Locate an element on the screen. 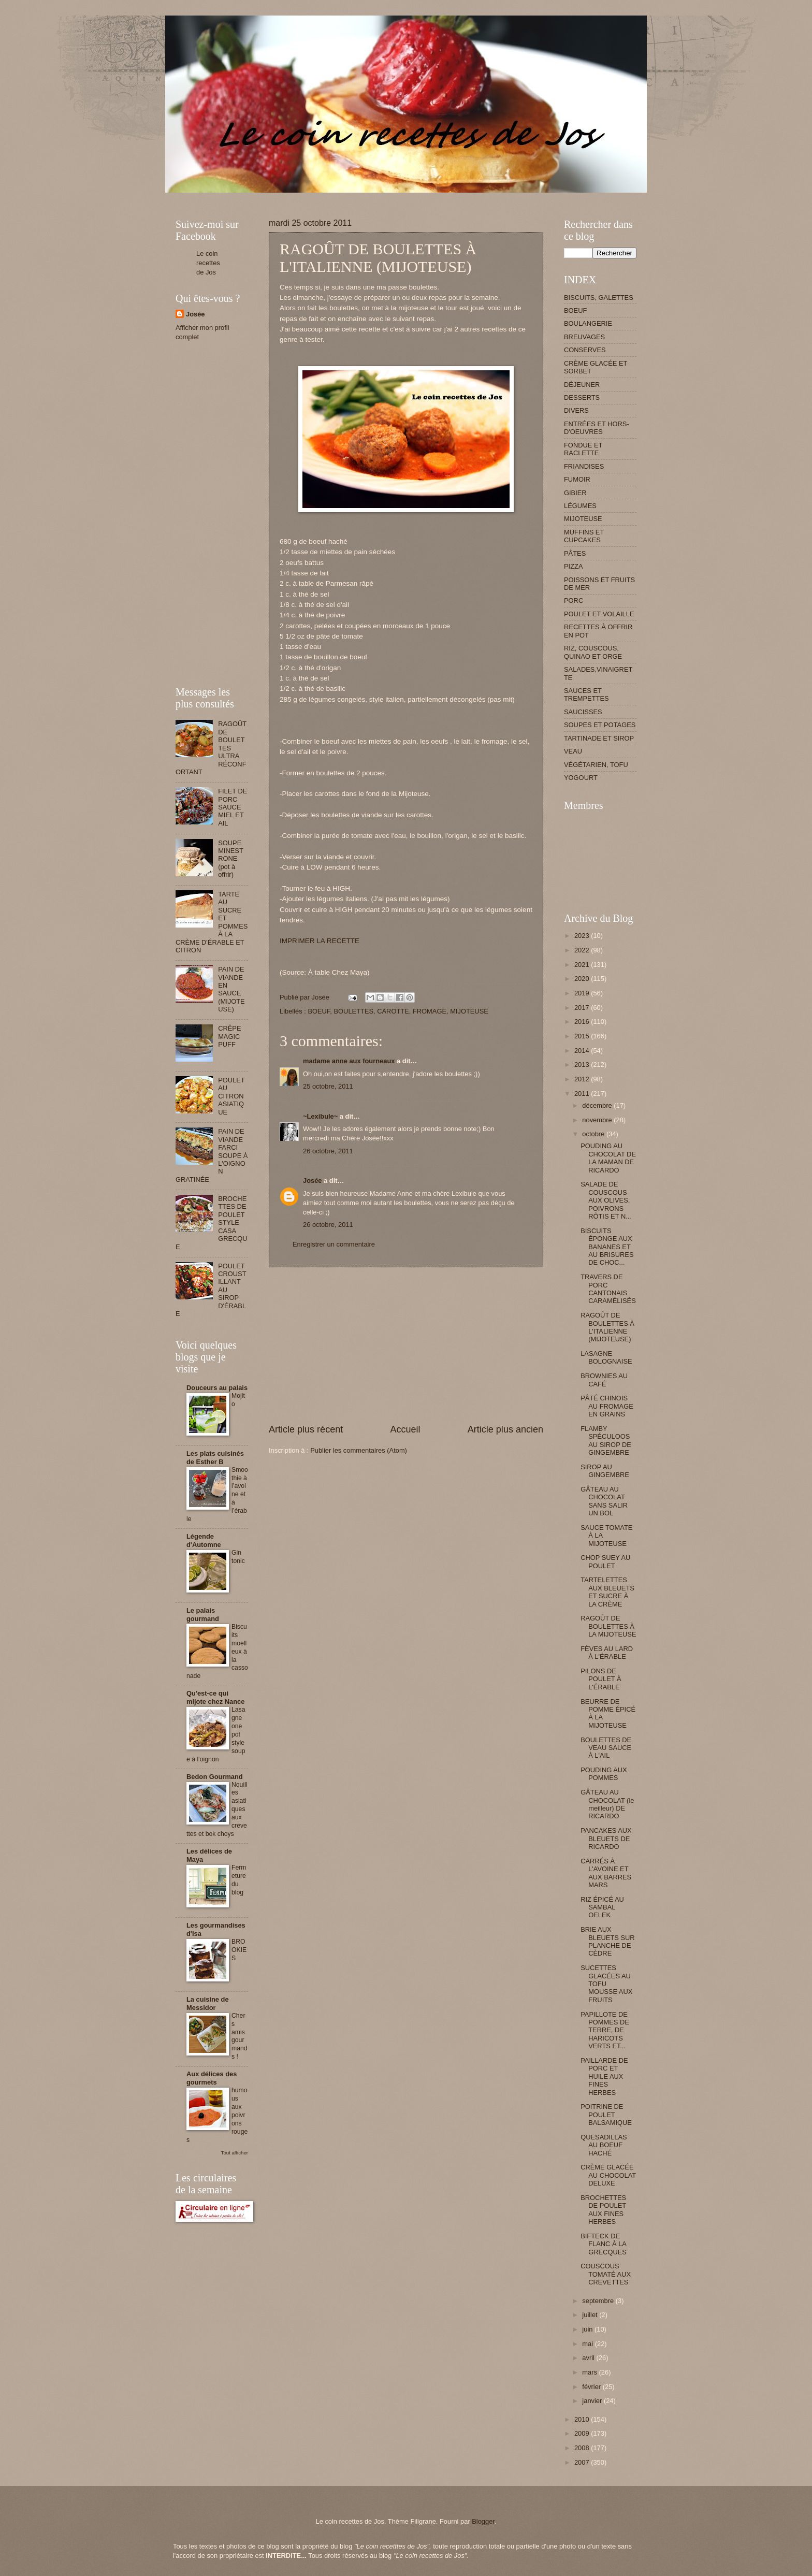 Image resolution: width=812 pixels, height=2576 pixels. [Advertisement] is located at coordinates (364, 196).